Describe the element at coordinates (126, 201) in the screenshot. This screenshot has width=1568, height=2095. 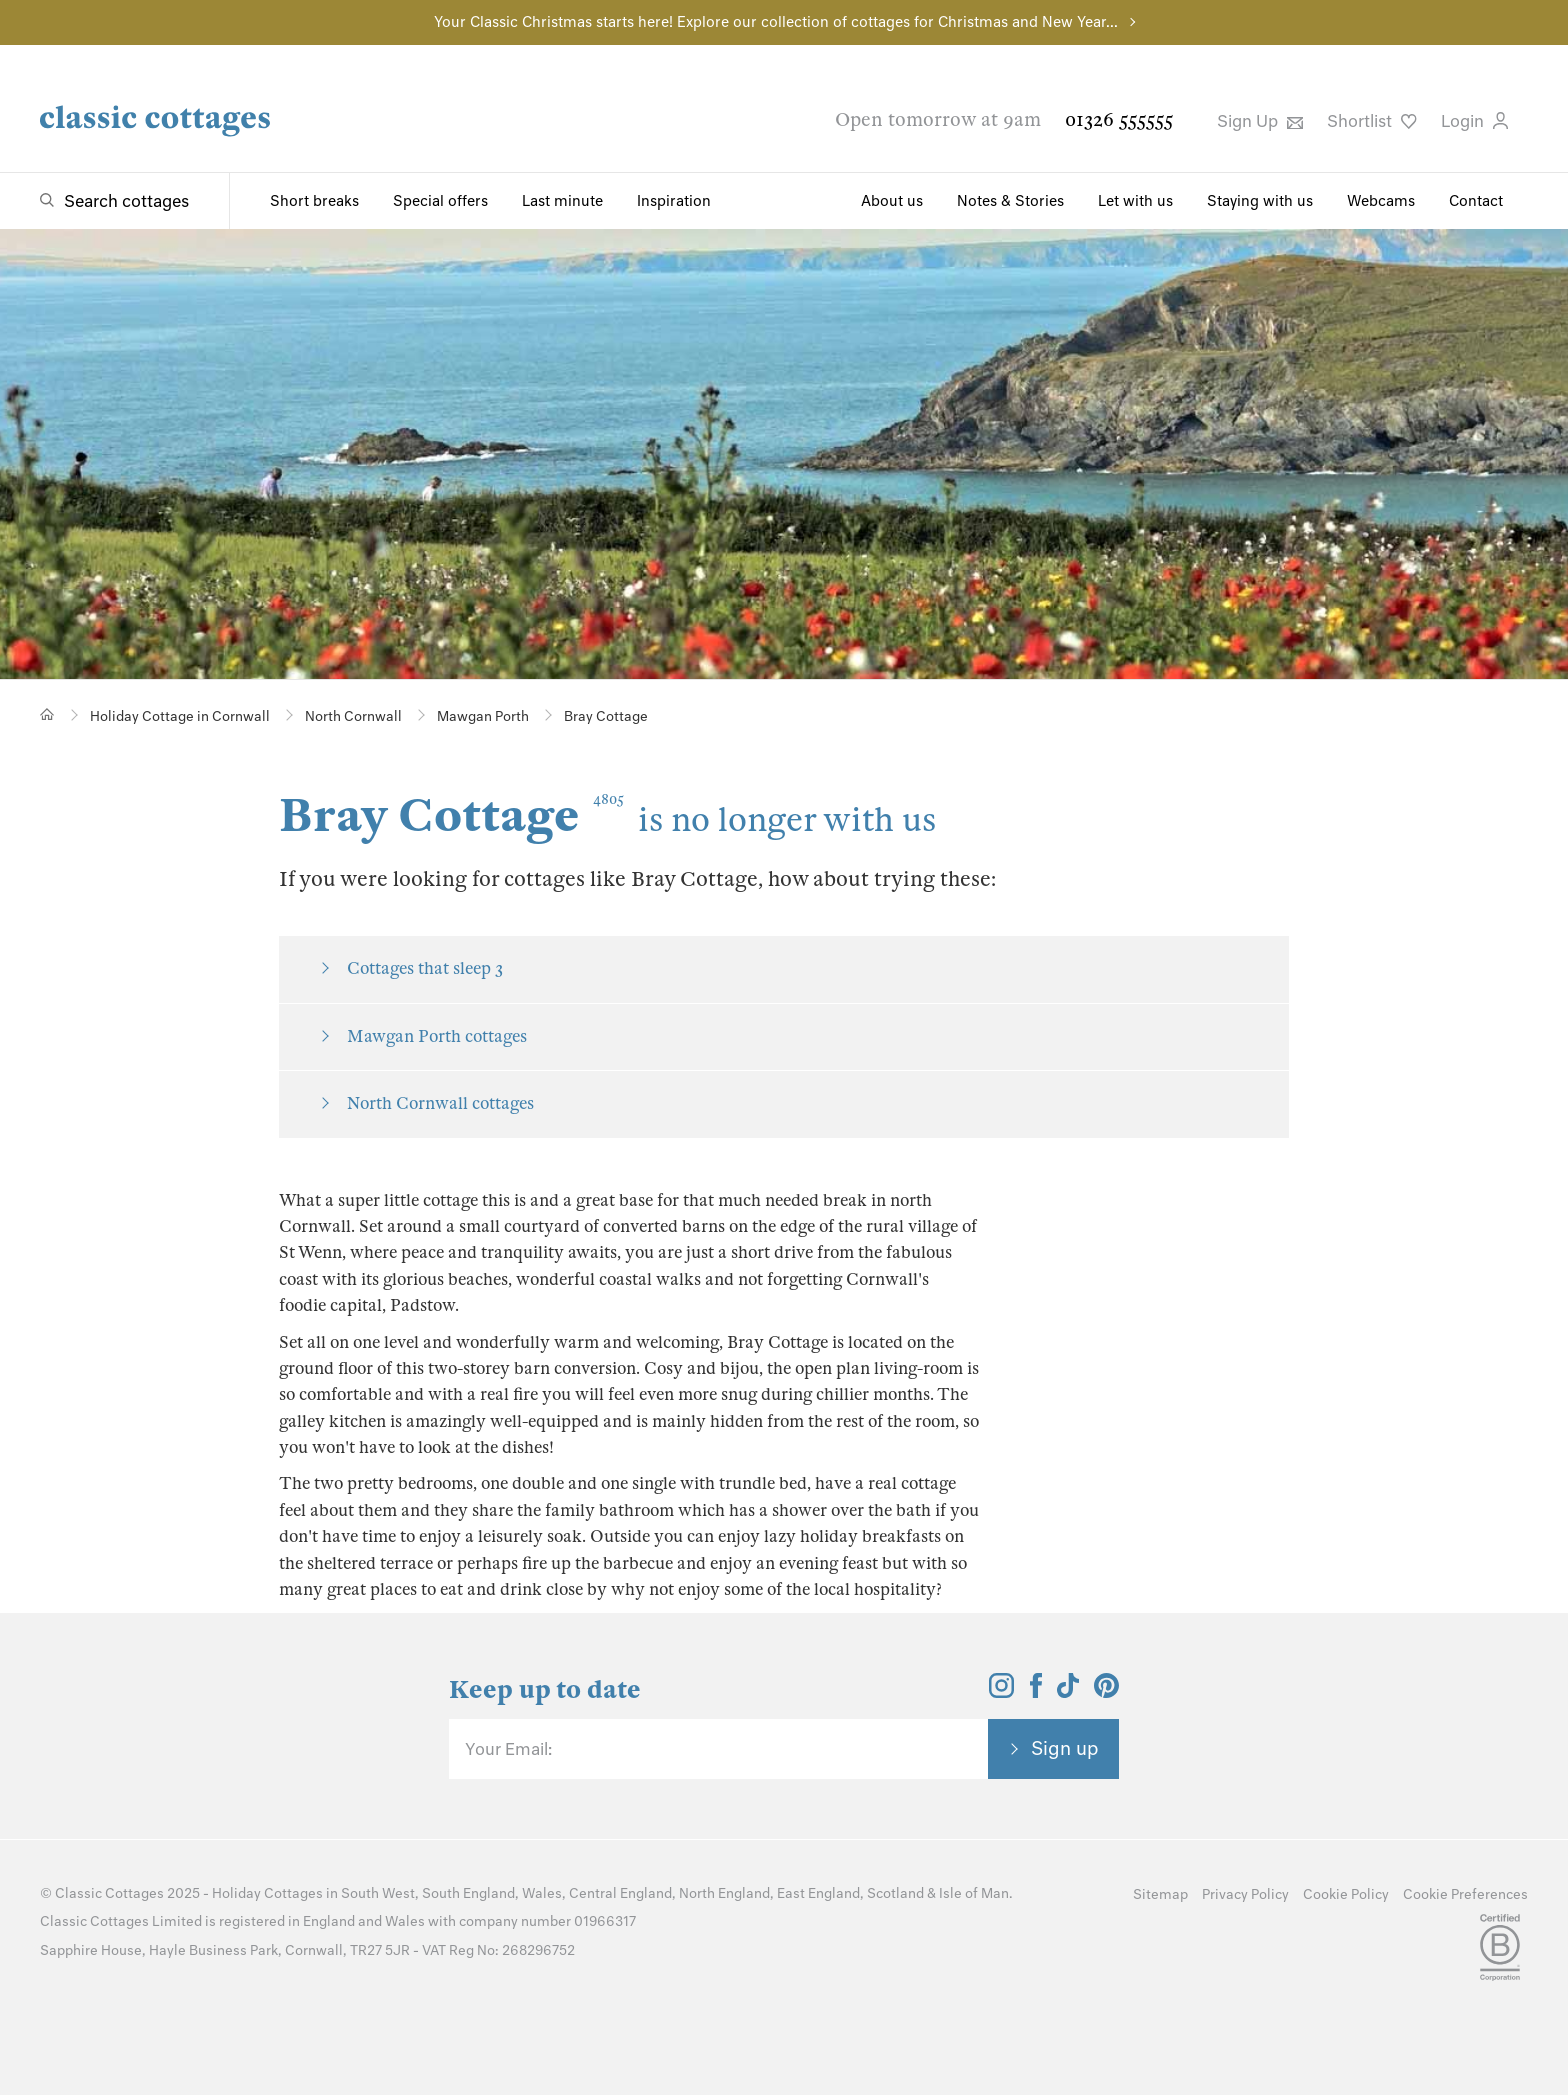
I see `Search cottages` at that location.